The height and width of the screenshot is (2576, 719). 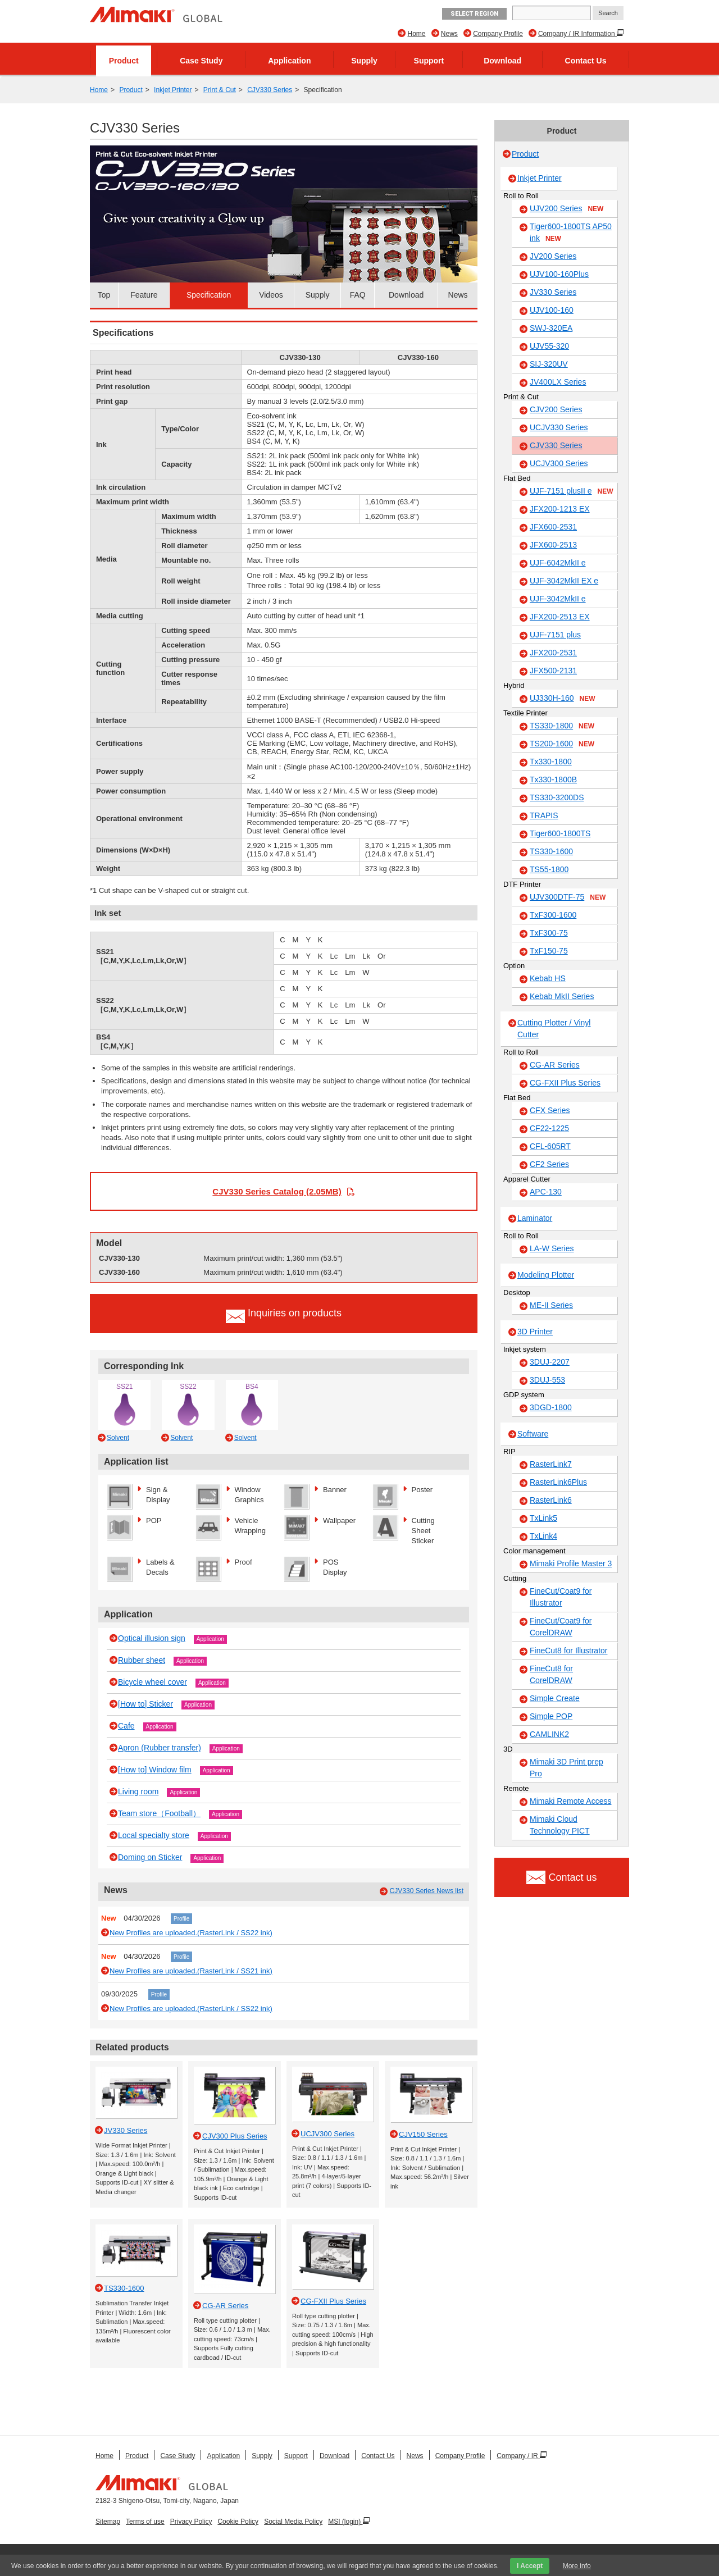 What do you see at coordinates (559, 463) in the screenshot?
I see `UCJV300 Series` at bounding box center [559, 463].